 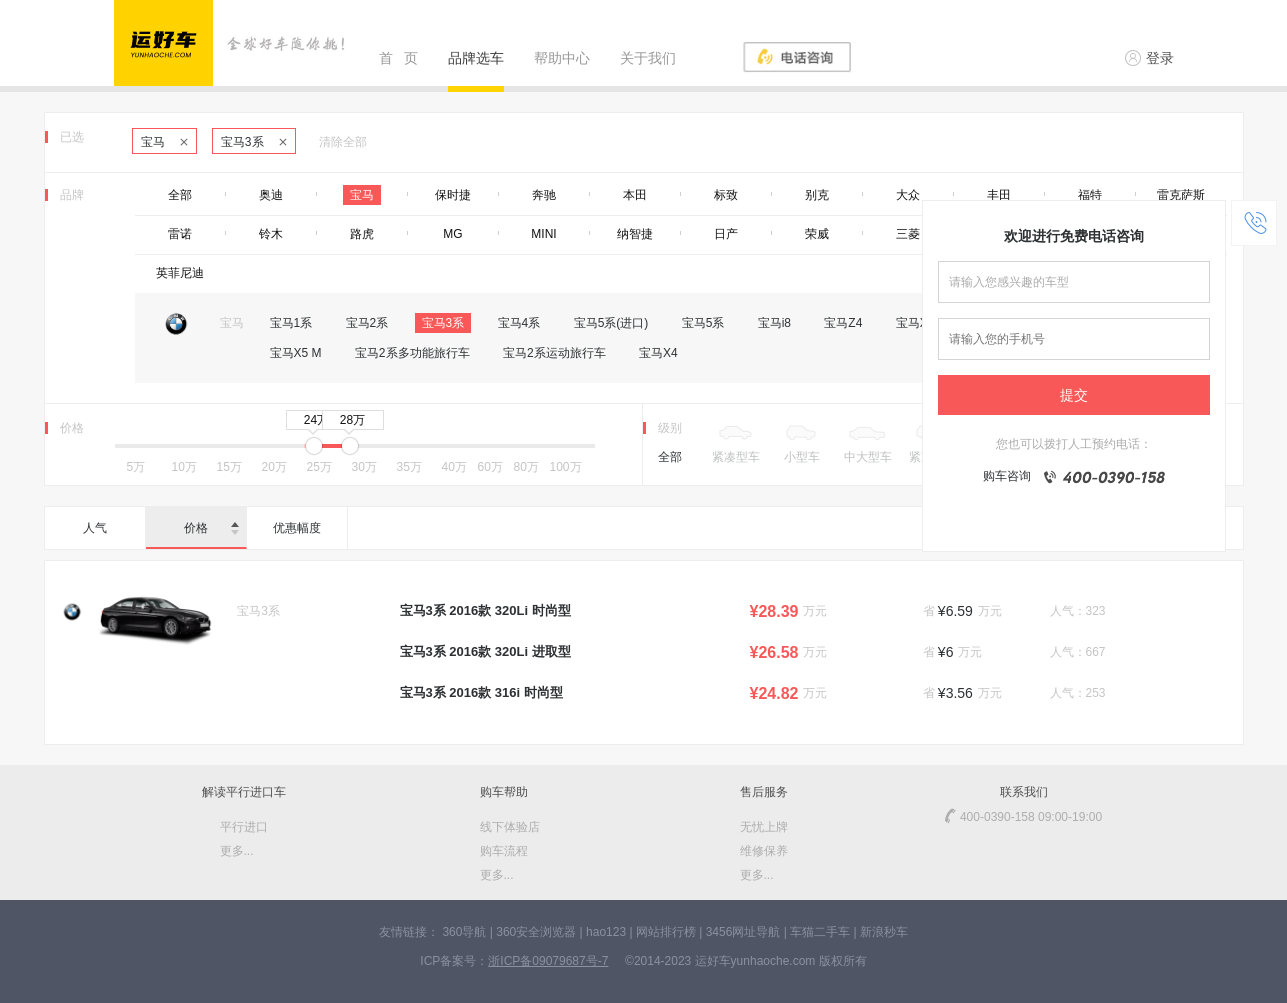 I want to click on 宝马3系 2016款 316i 时尚型, so click(x=481, y=692).